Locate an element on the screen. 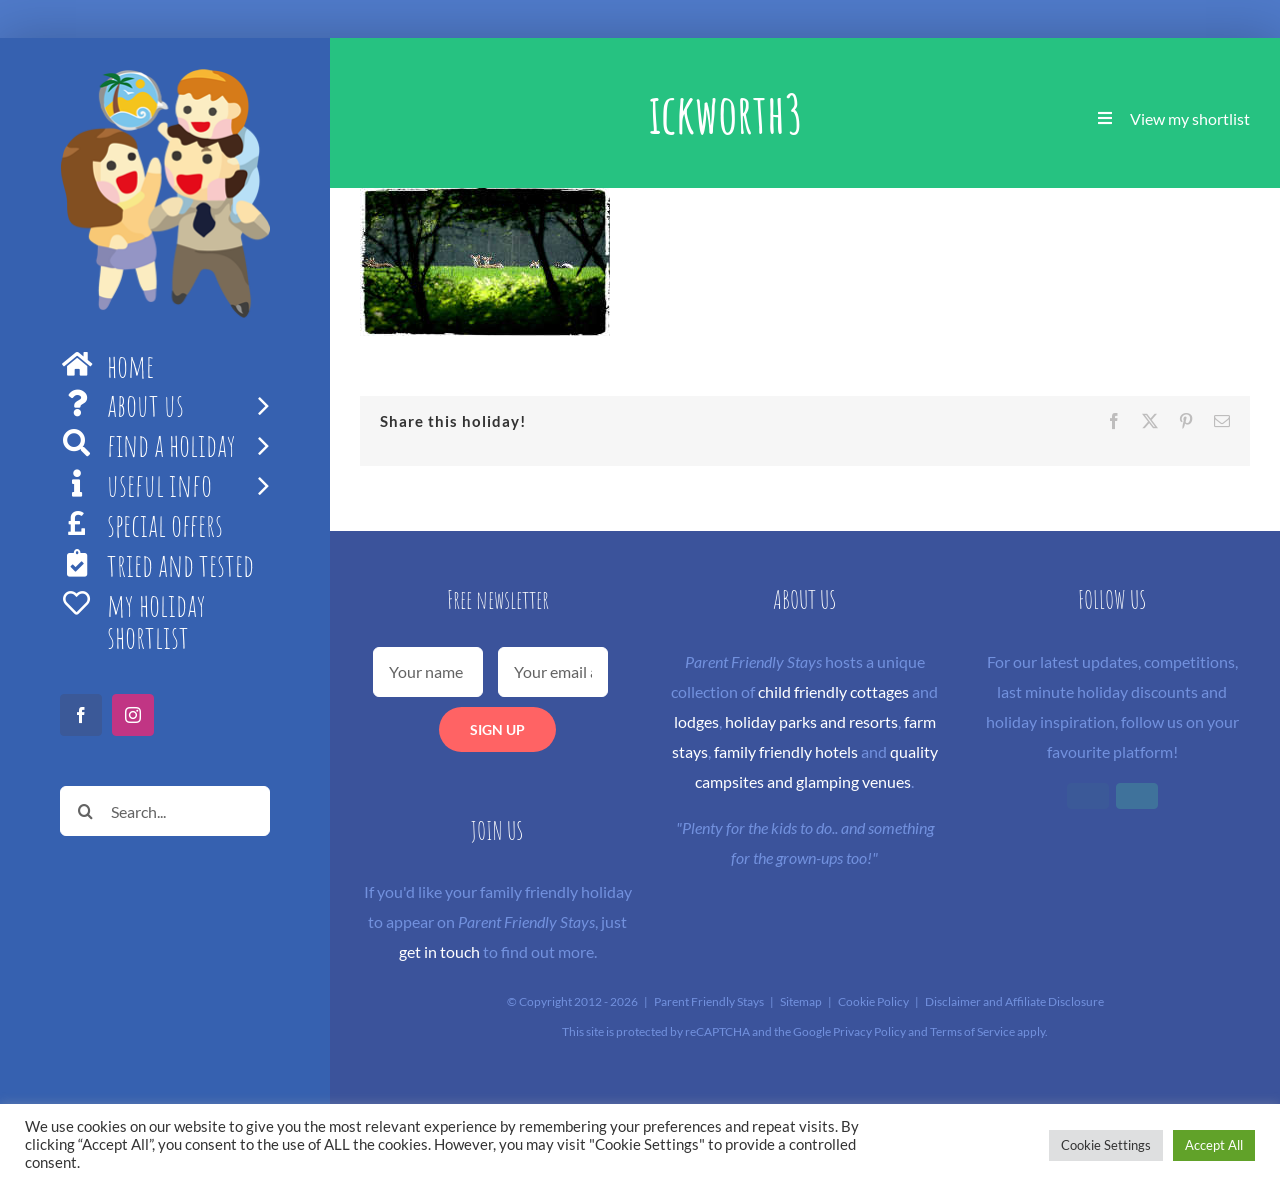  Cookie Policy is located at coordinates (873, 1001).